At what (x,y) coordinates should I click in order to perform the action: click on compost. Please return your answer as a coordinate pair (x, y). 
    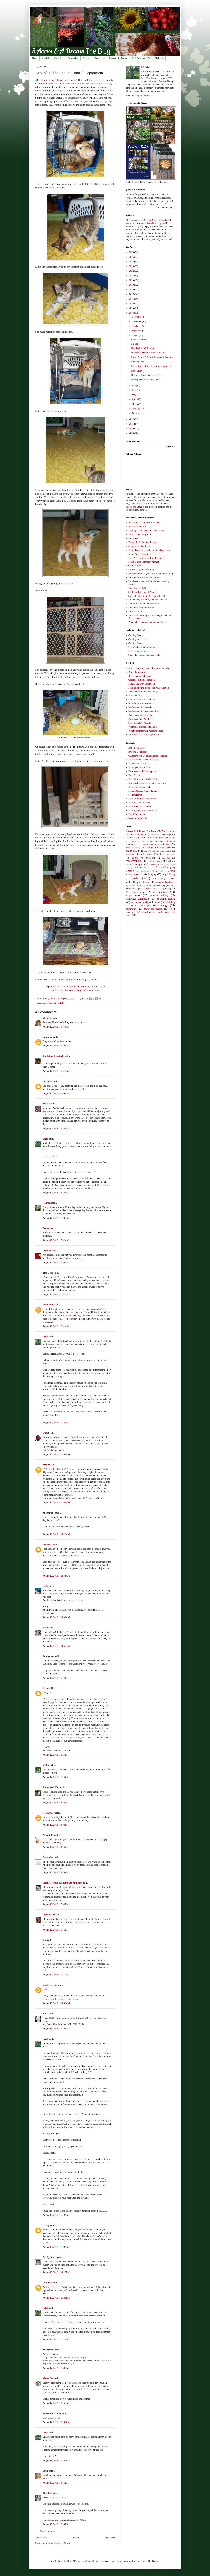
    Looking at the image, I should click on (139, 864).